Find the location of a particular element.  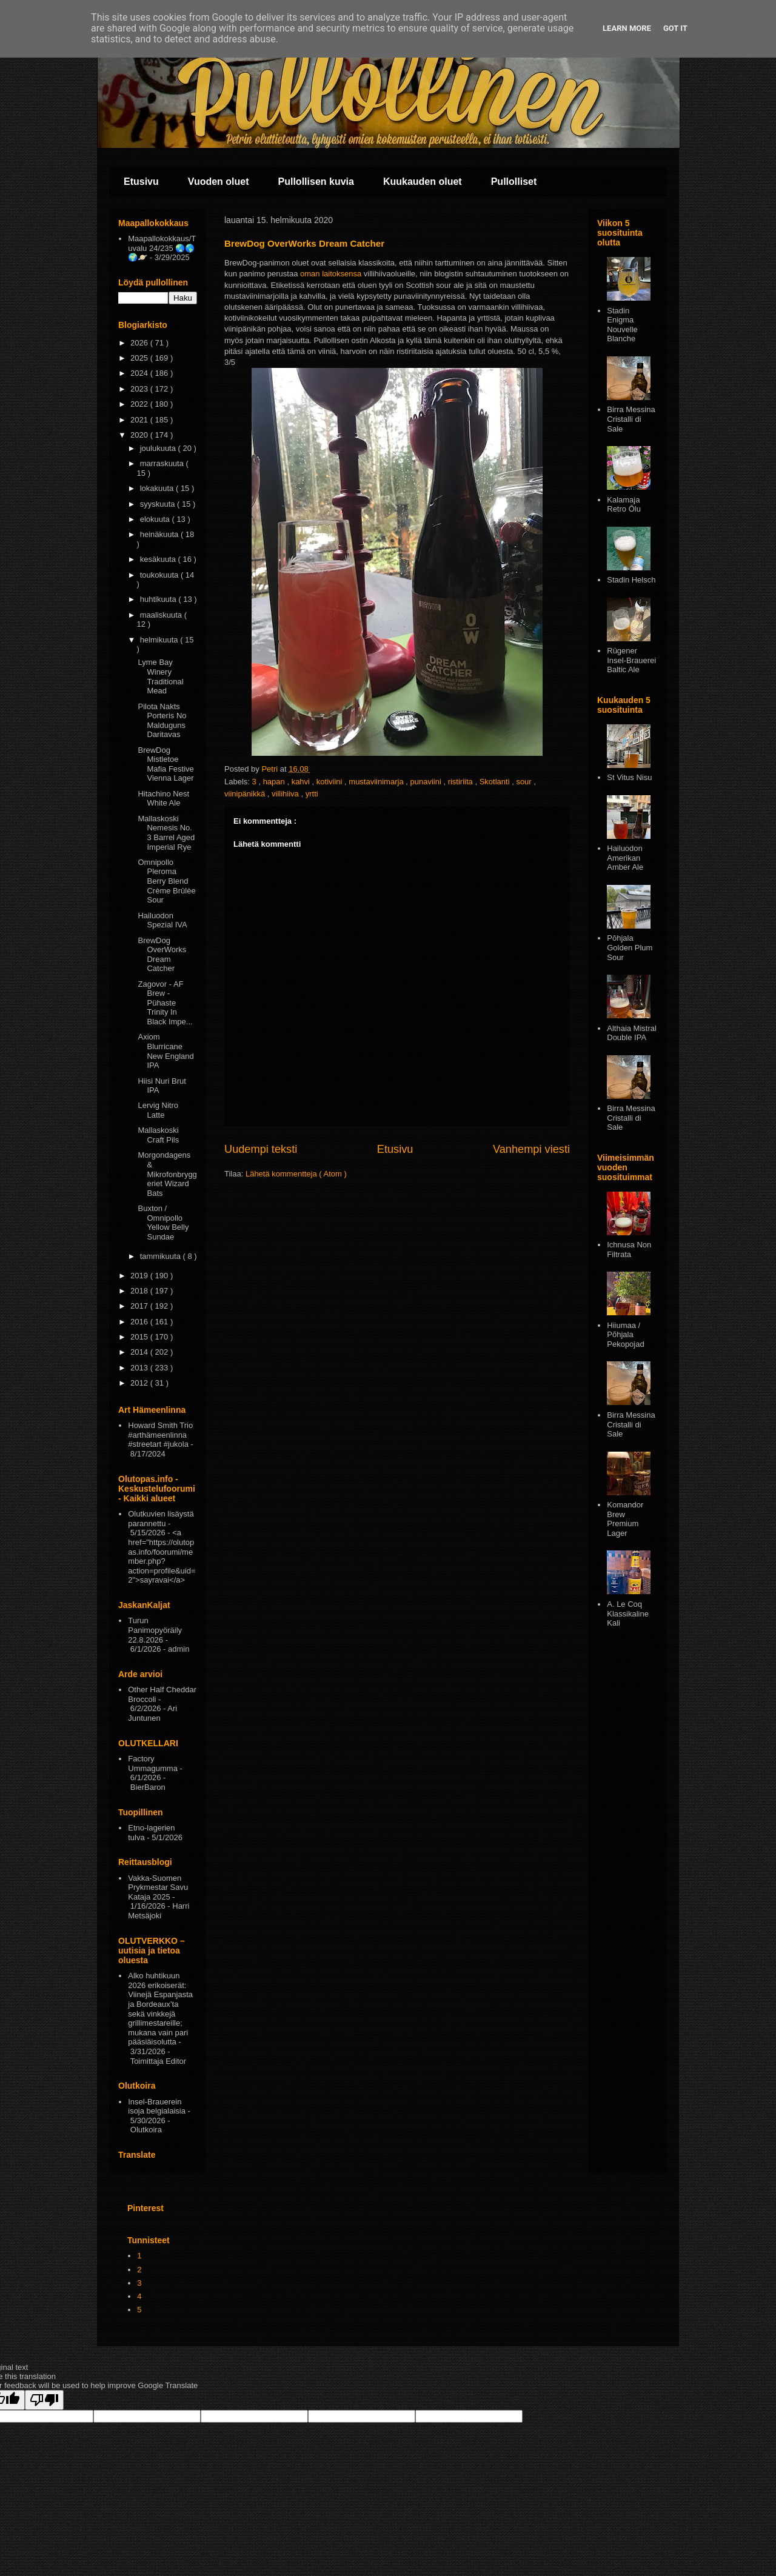

2016 is located at coordinates (140, 1321).